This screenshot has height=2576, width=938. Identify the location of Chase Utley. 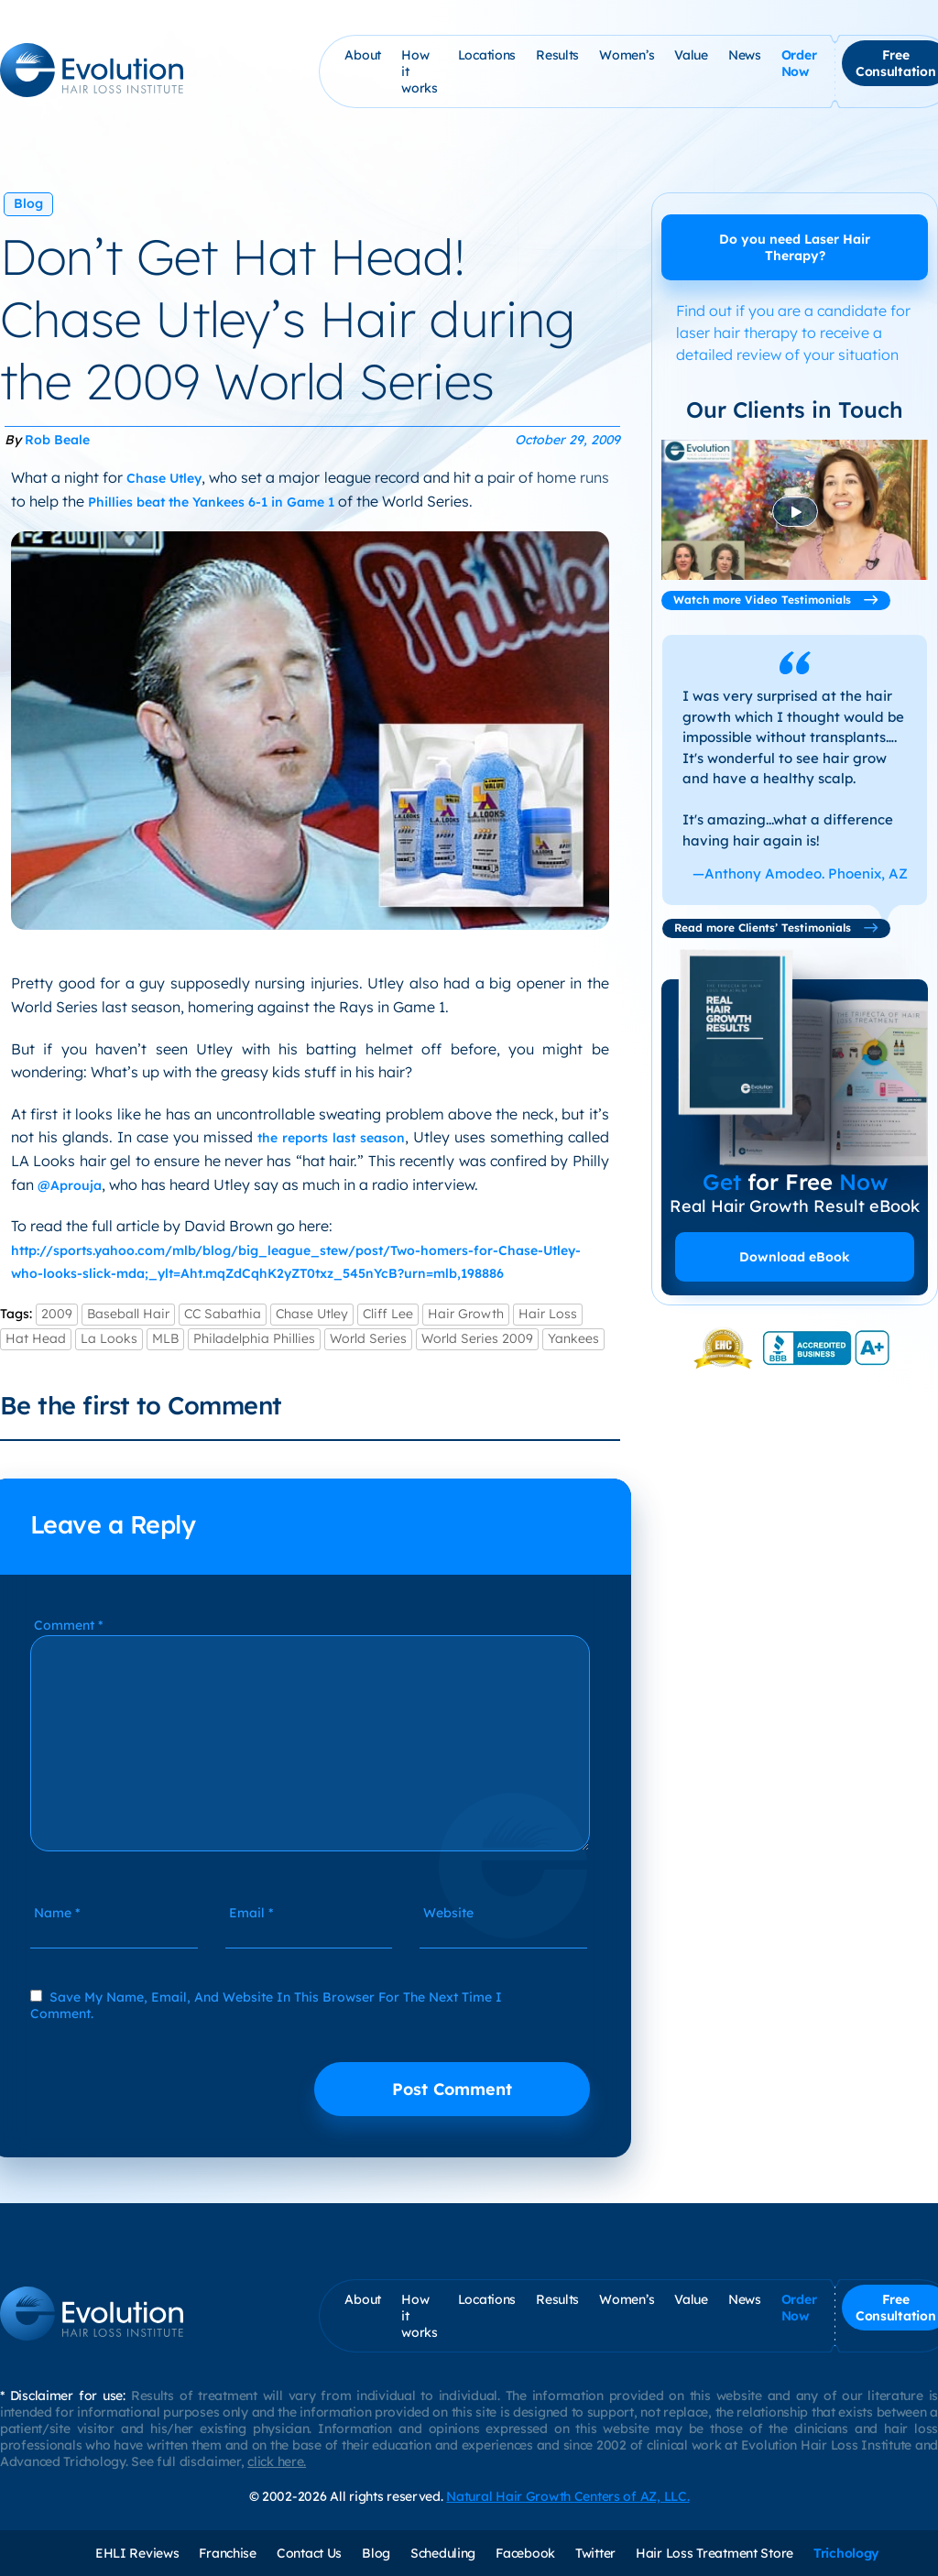
(164, 478).